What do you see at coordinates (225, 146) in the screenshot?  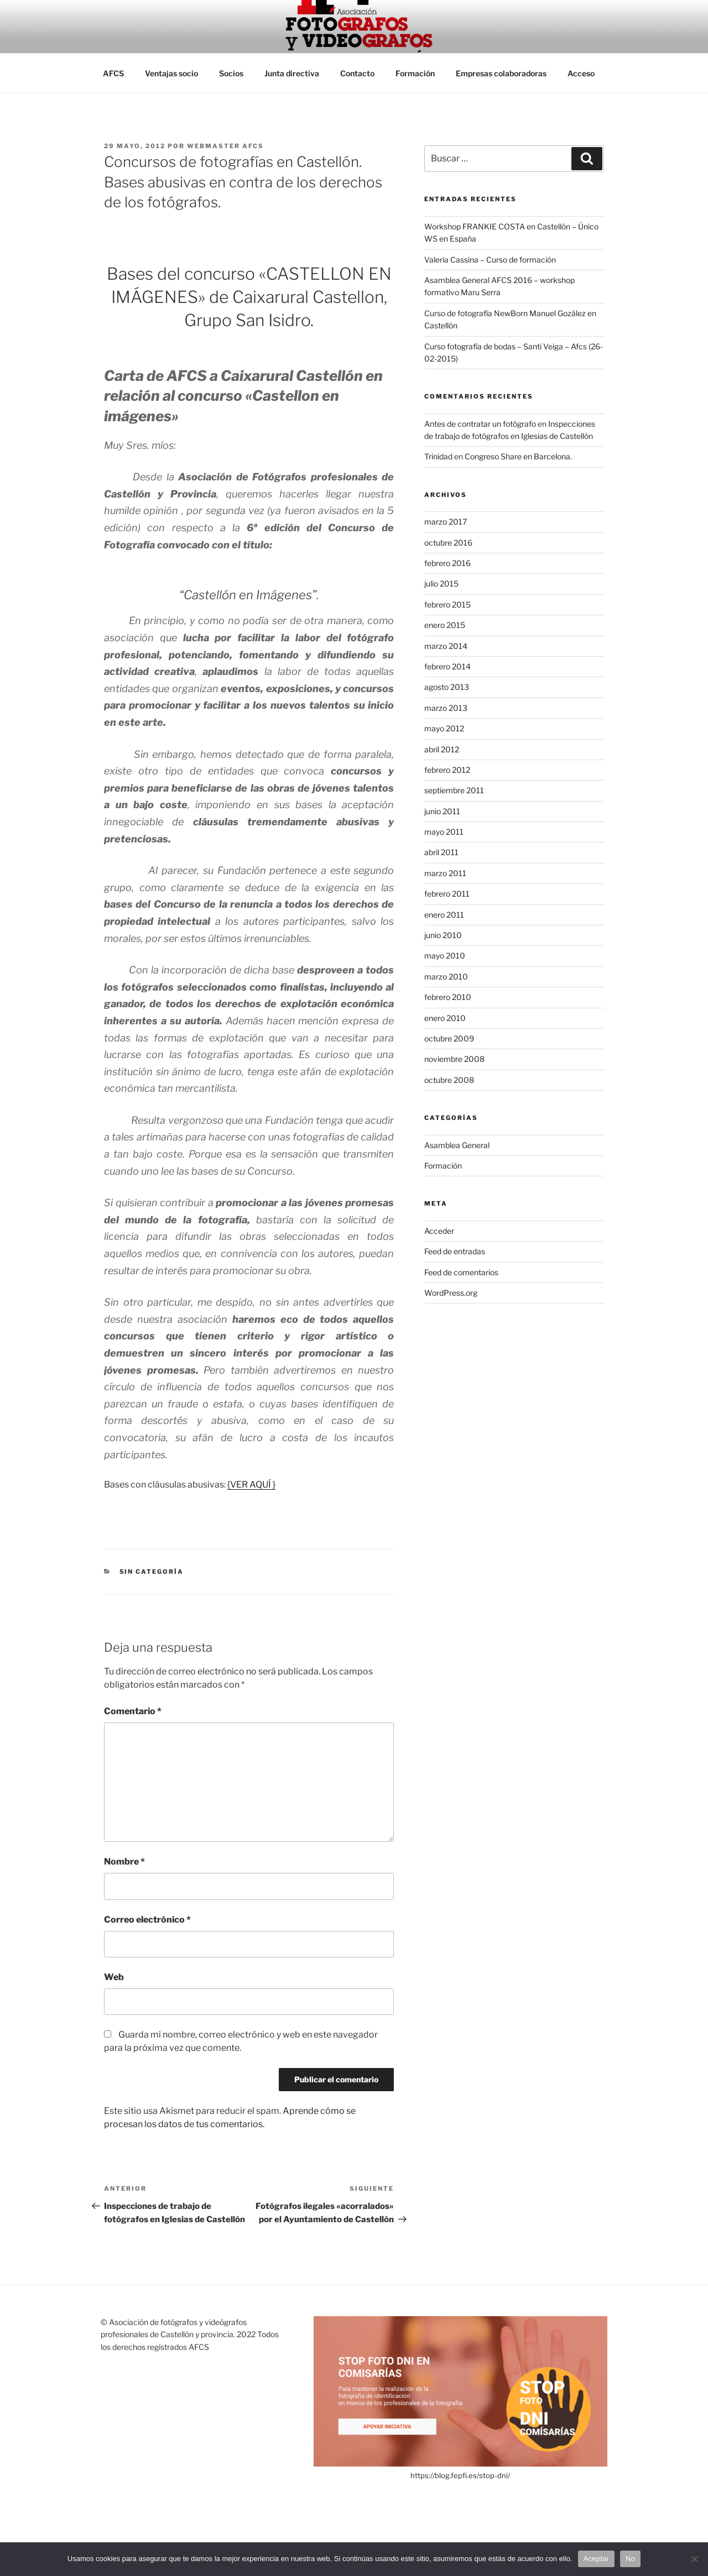 I see `Webmaster AFCS` at bounding box center [225, 146].